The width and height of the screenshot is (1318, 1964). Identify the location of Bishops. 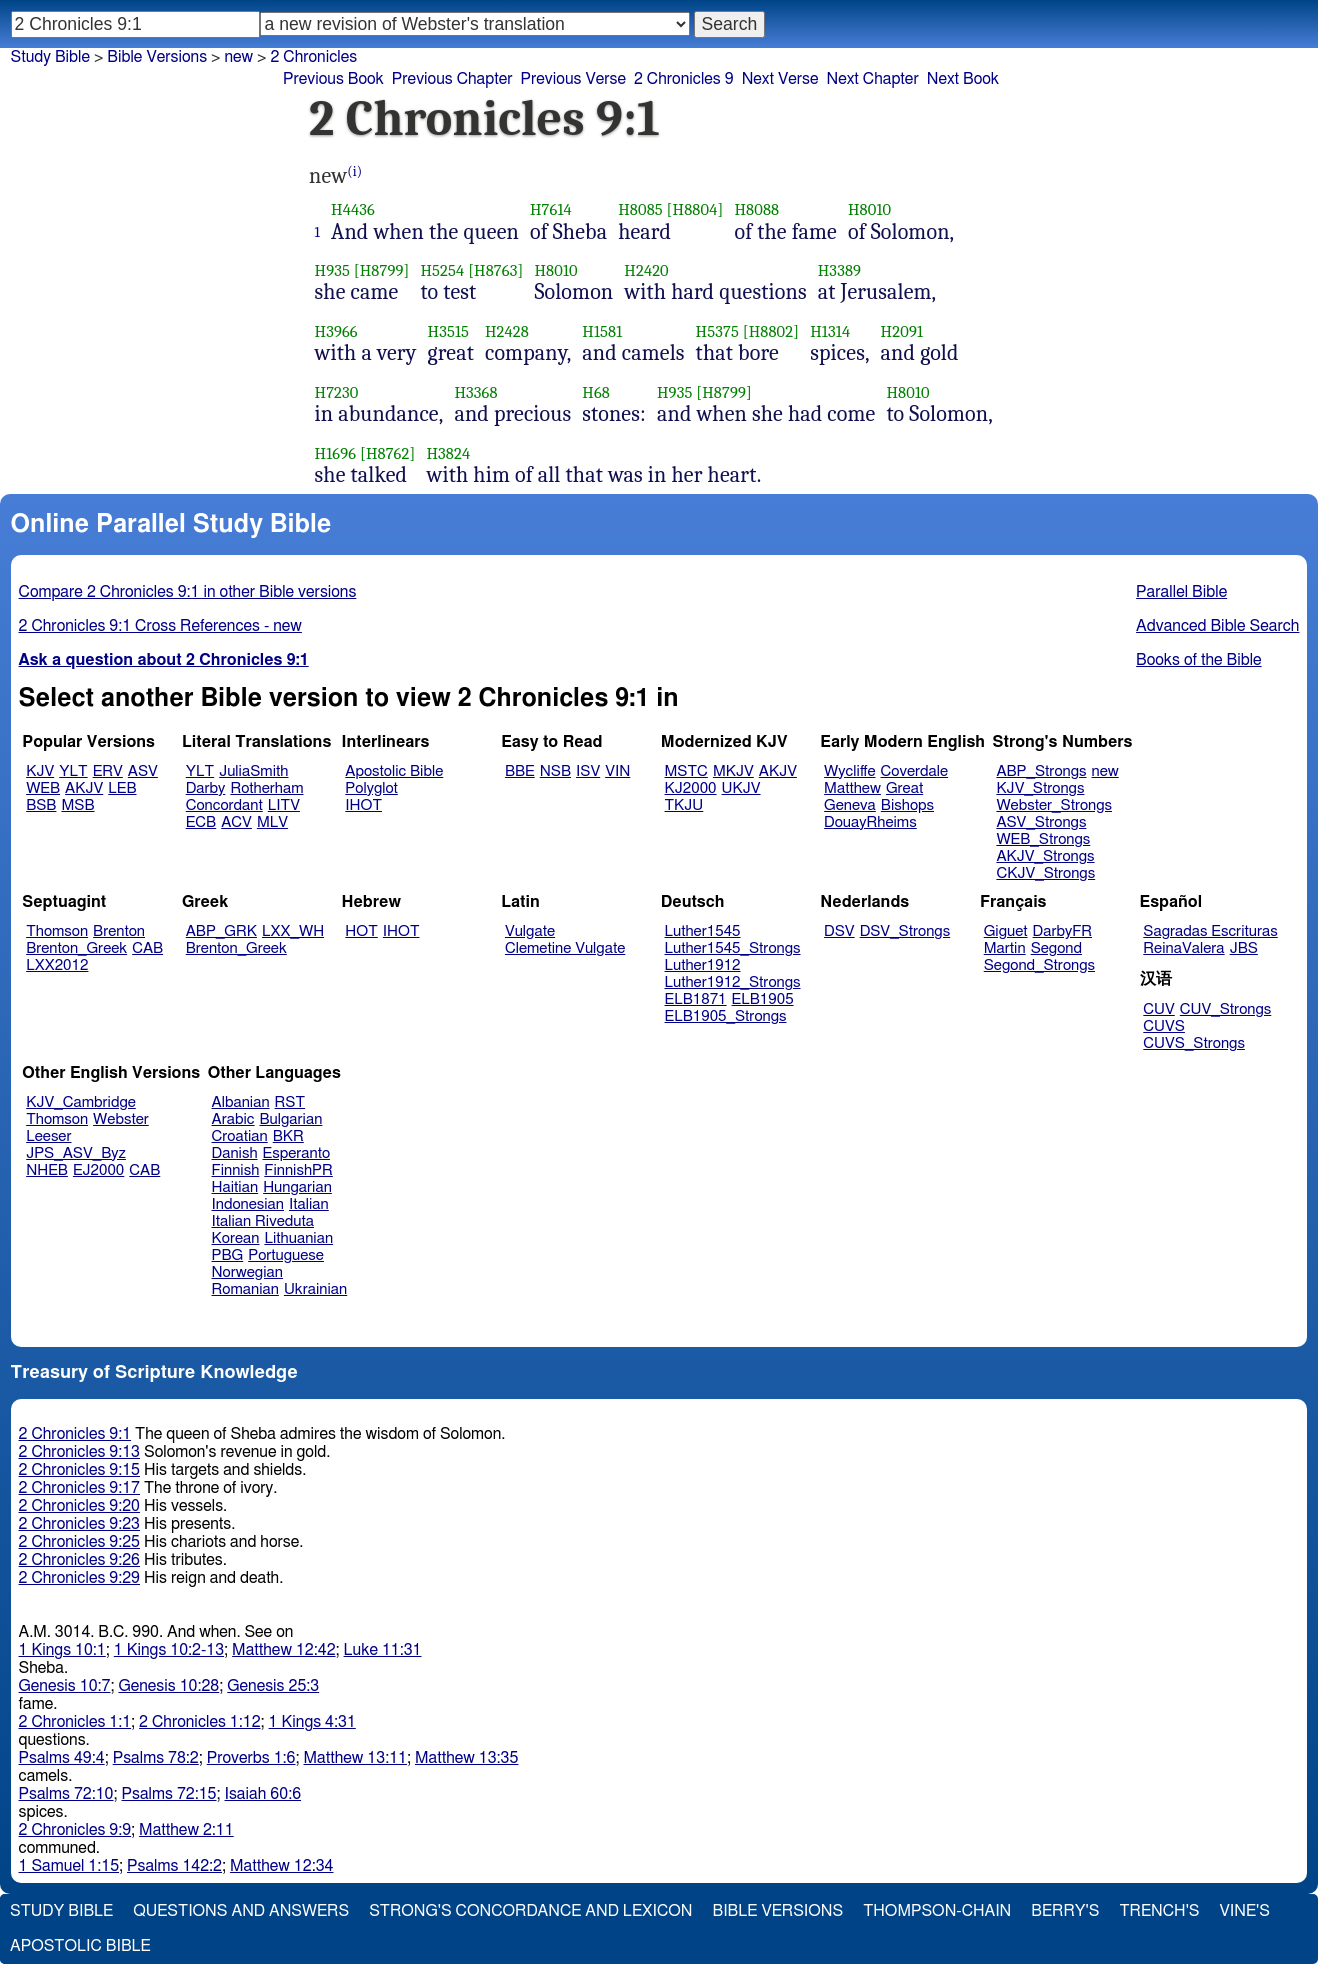
(907, 805).